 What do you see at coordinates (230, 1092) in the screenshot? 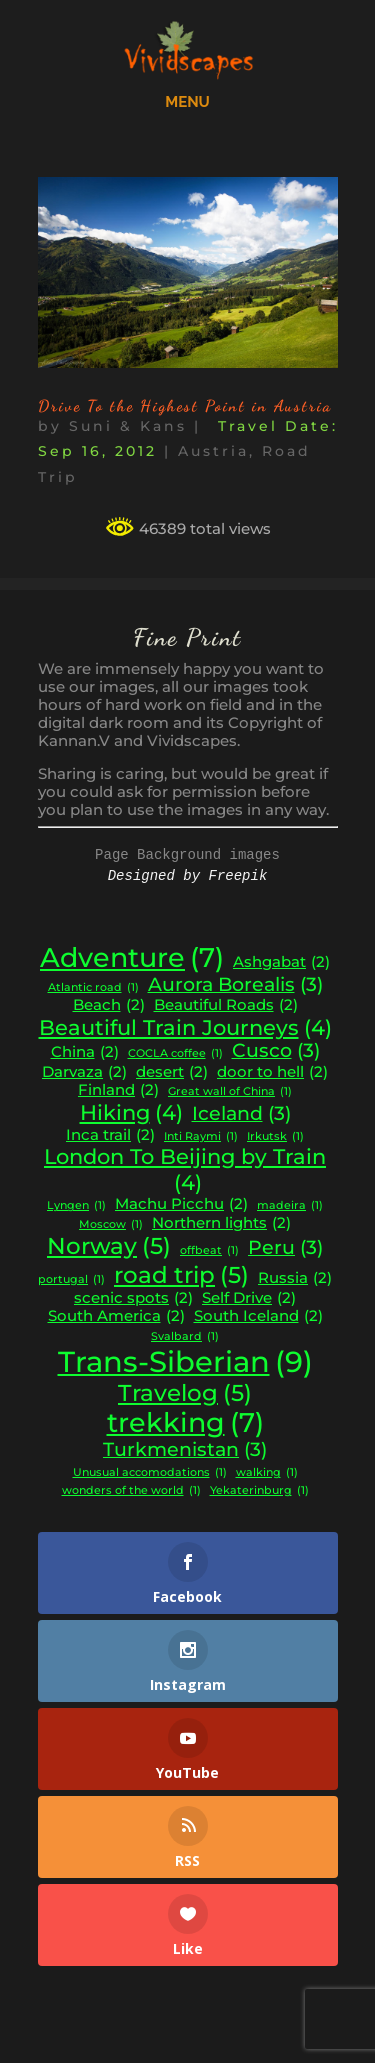
I see `Great wall of China [Great wall of China (1 item)]` at bounding box center [230, 1092].